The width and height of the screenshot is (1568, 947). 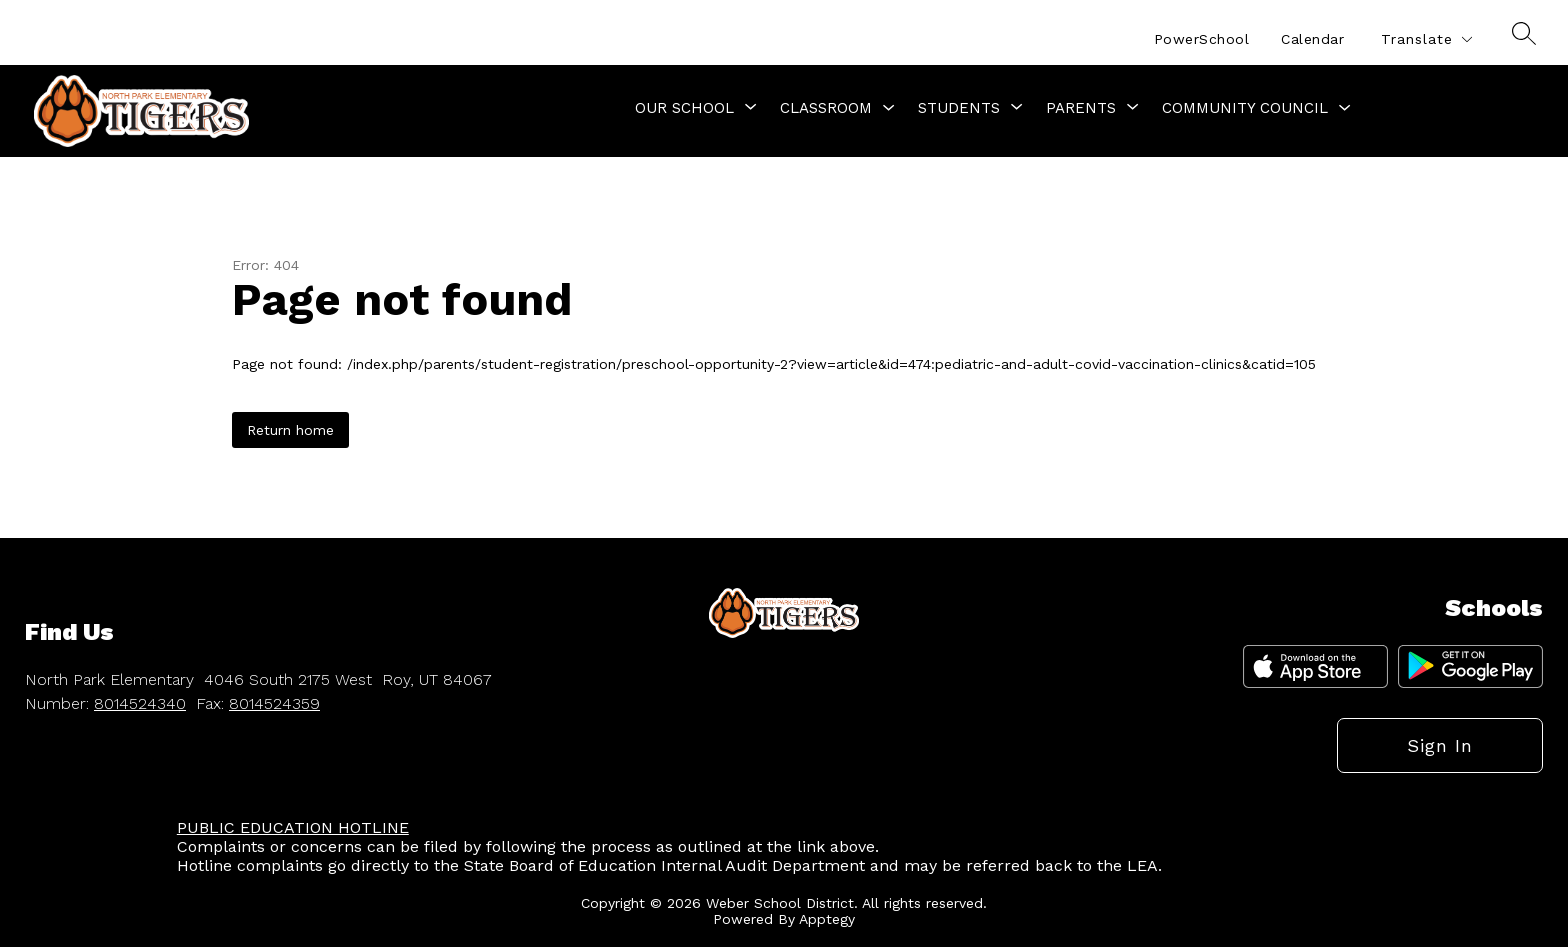 What do you see at coordinates (889, 108) in the screenshot?
I see `[Toggle Classroom Submenu]` at bounding box center [889, 108].